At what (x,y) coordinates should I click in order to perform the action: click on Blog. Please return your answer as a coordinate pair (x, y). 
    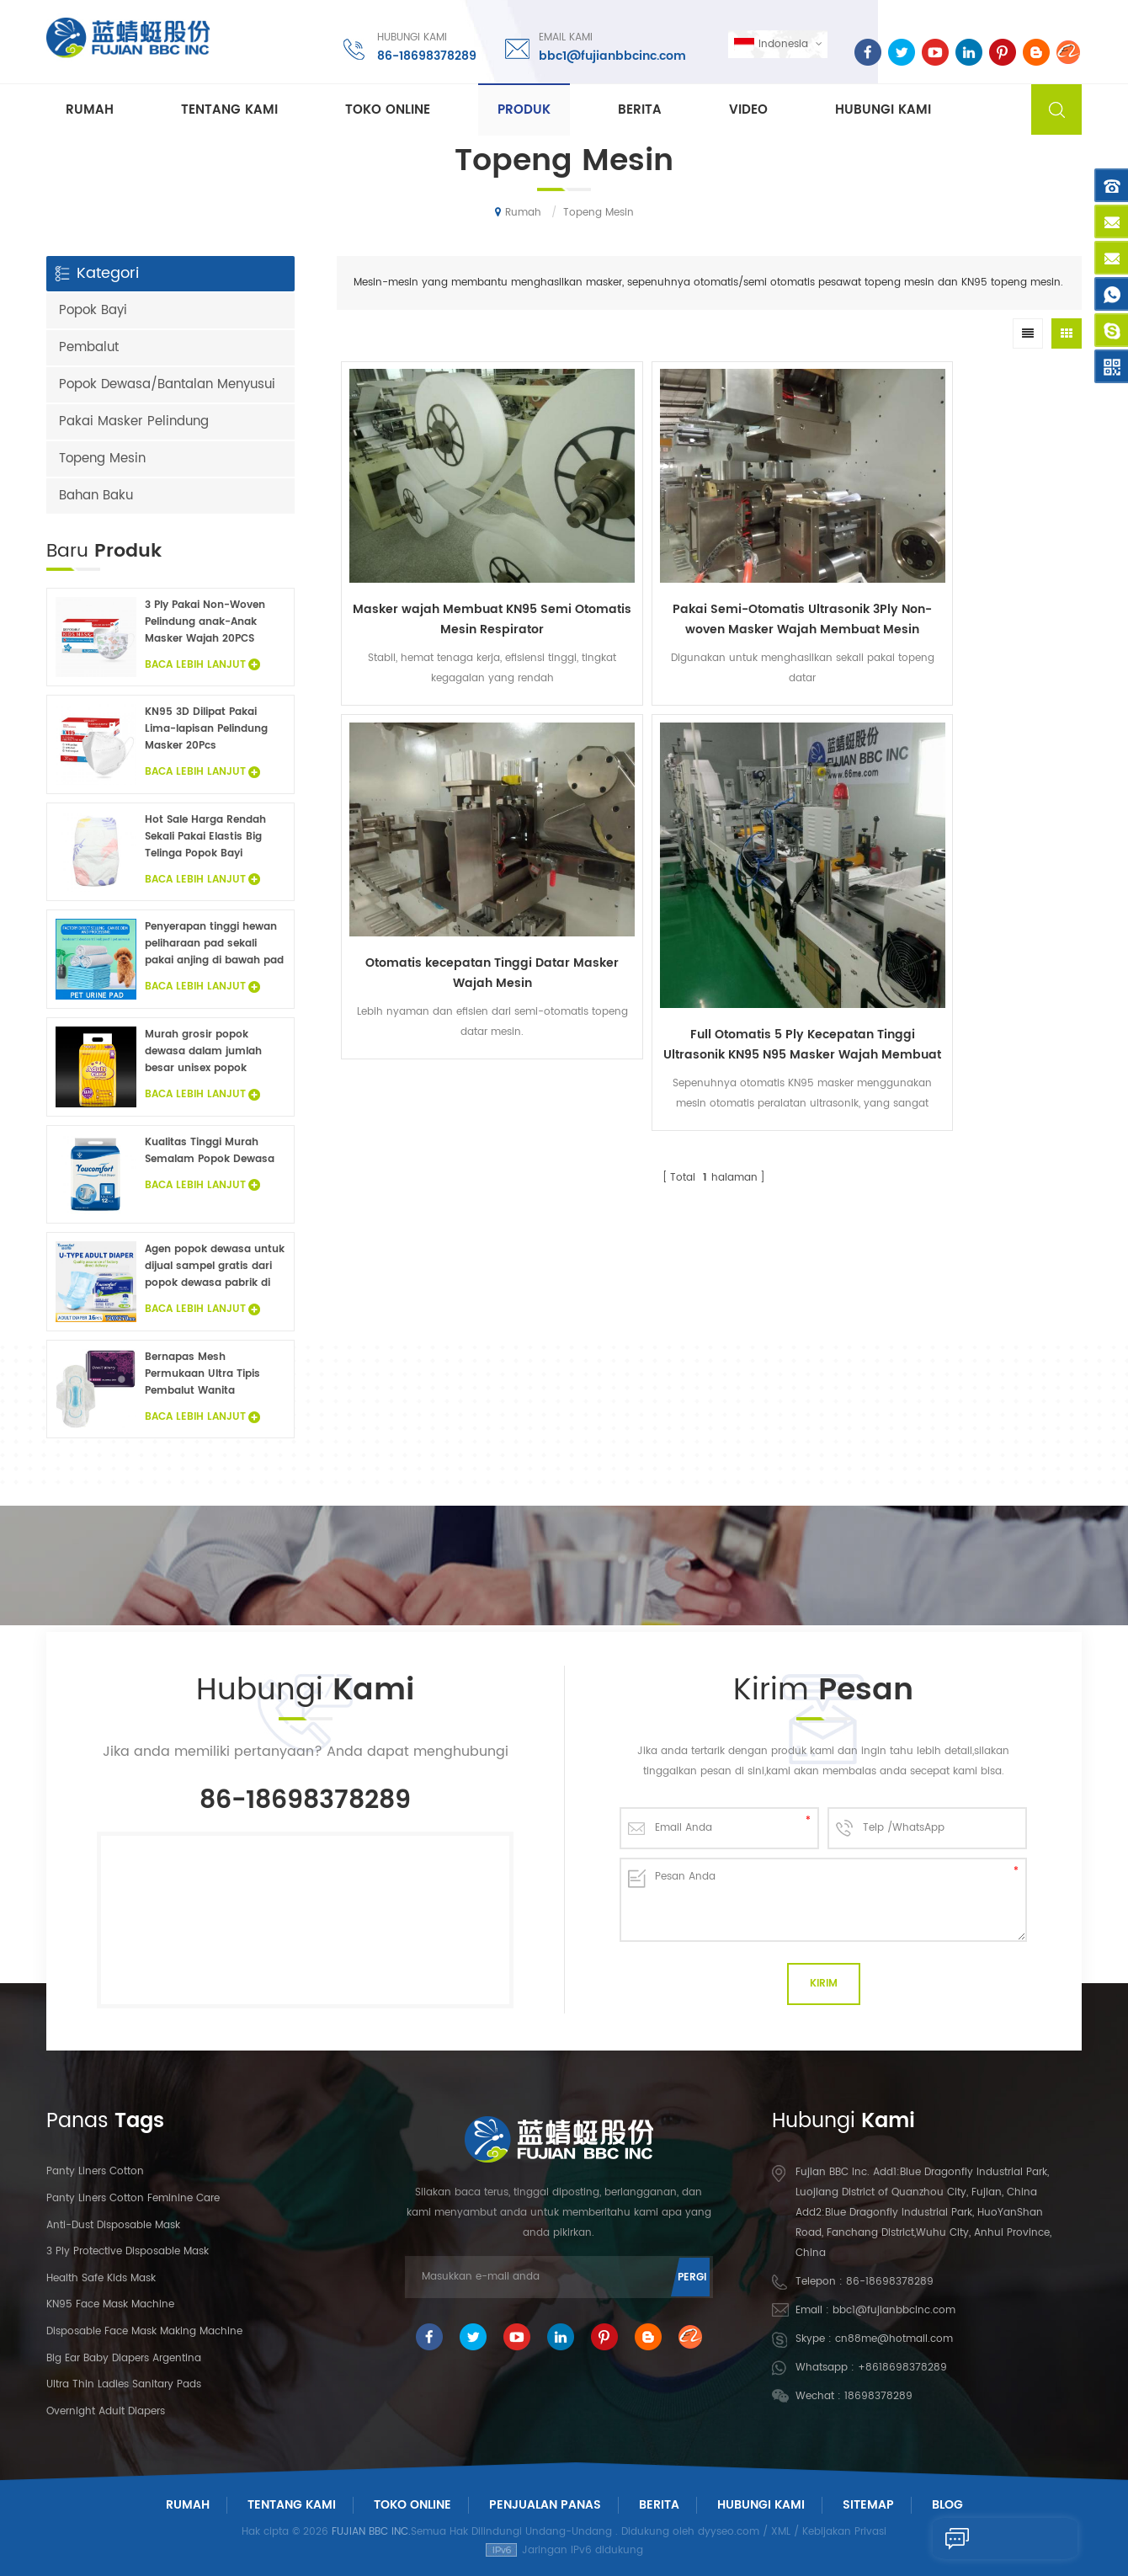
    Looking at the image, I should click on (947, 2505).